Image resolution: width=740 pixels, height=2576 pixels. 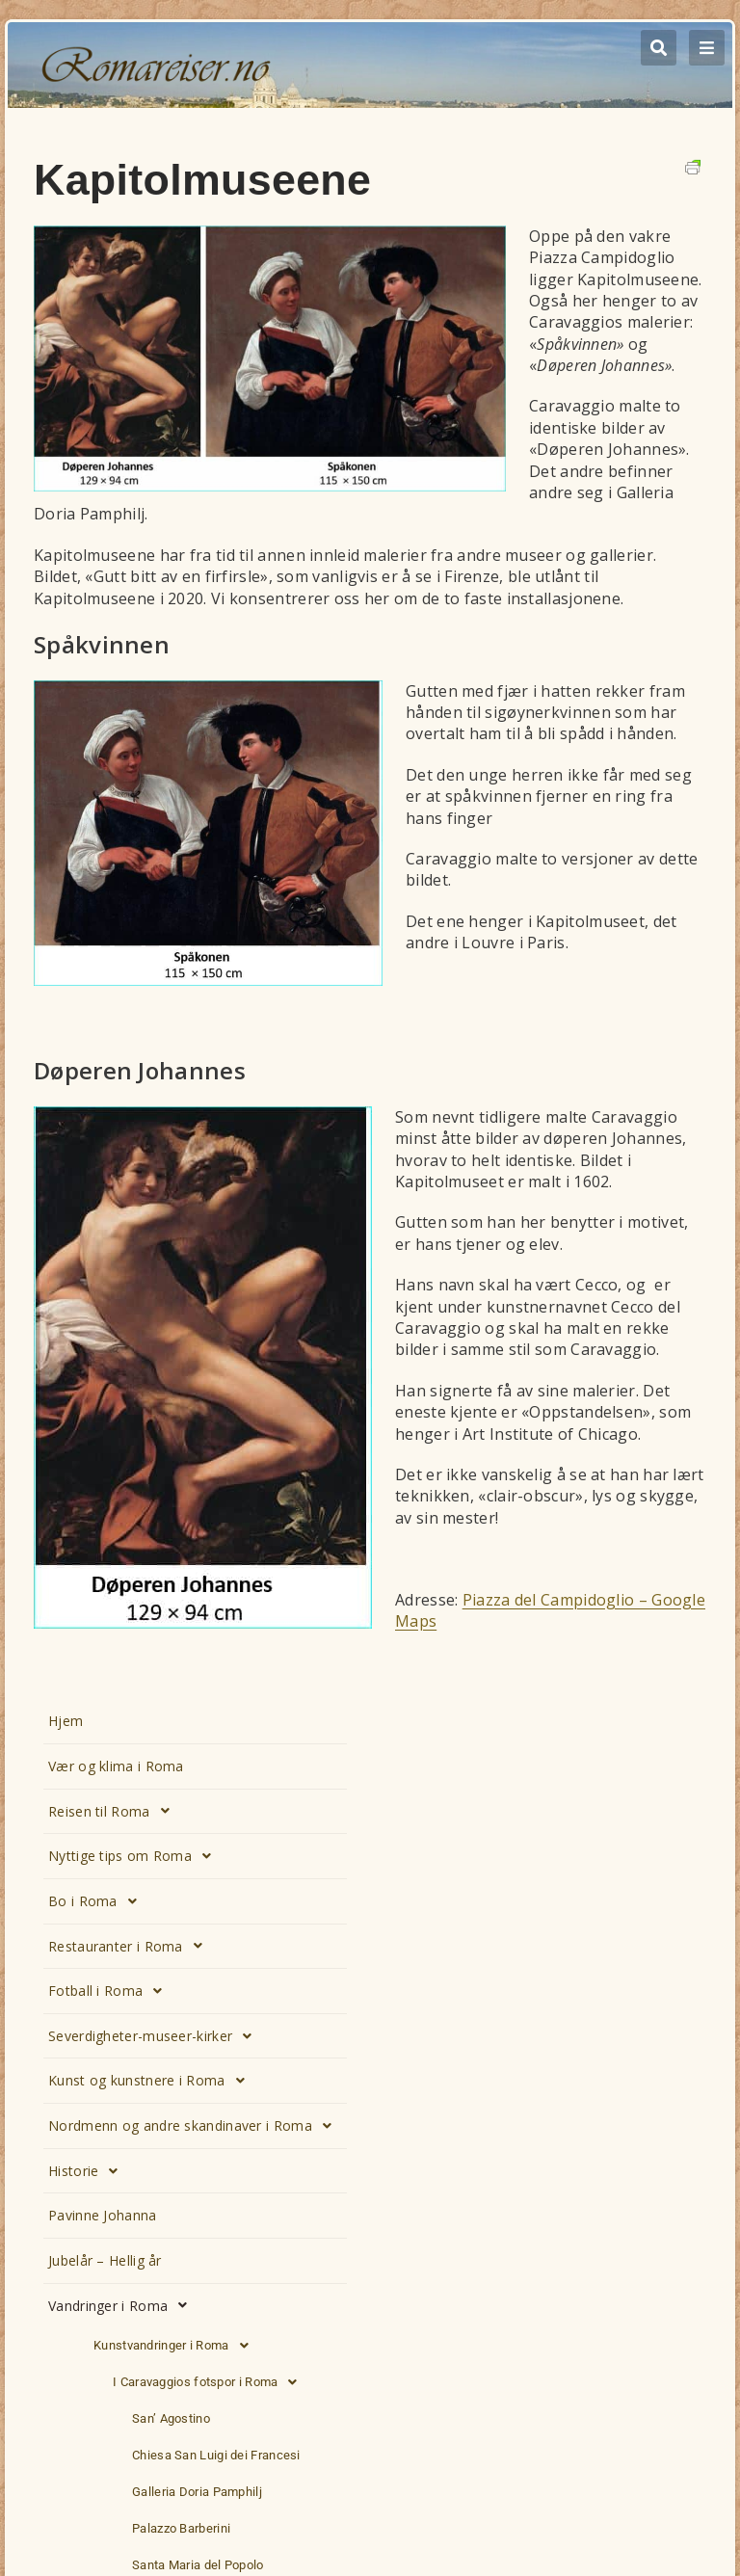 What do you see at coordinates (105, 2260) in the screenshot?
I see `Jubelår – Hellig år` at bounding box center [105, 2260].